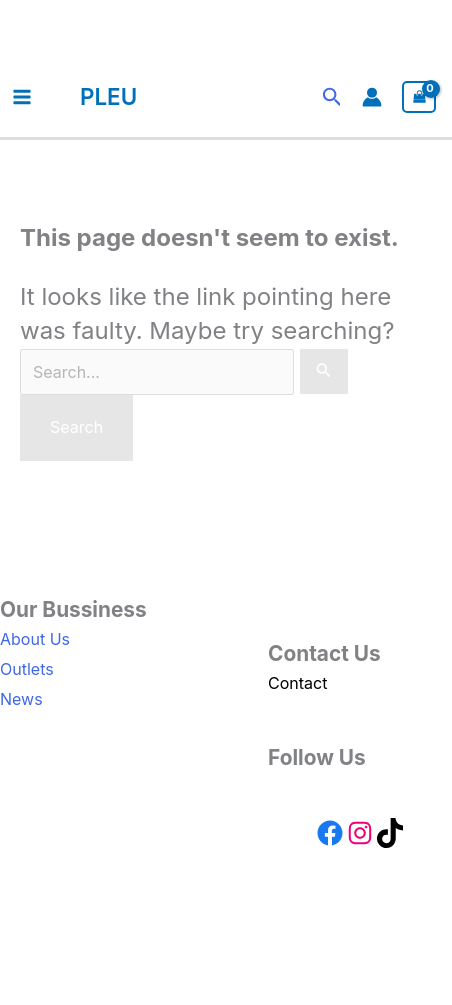 Image resolution: width=452 pixels, height=1005 pixels. Describe the element at coordinates (332, 97) in the screenshot. I see `[button]` at that location.